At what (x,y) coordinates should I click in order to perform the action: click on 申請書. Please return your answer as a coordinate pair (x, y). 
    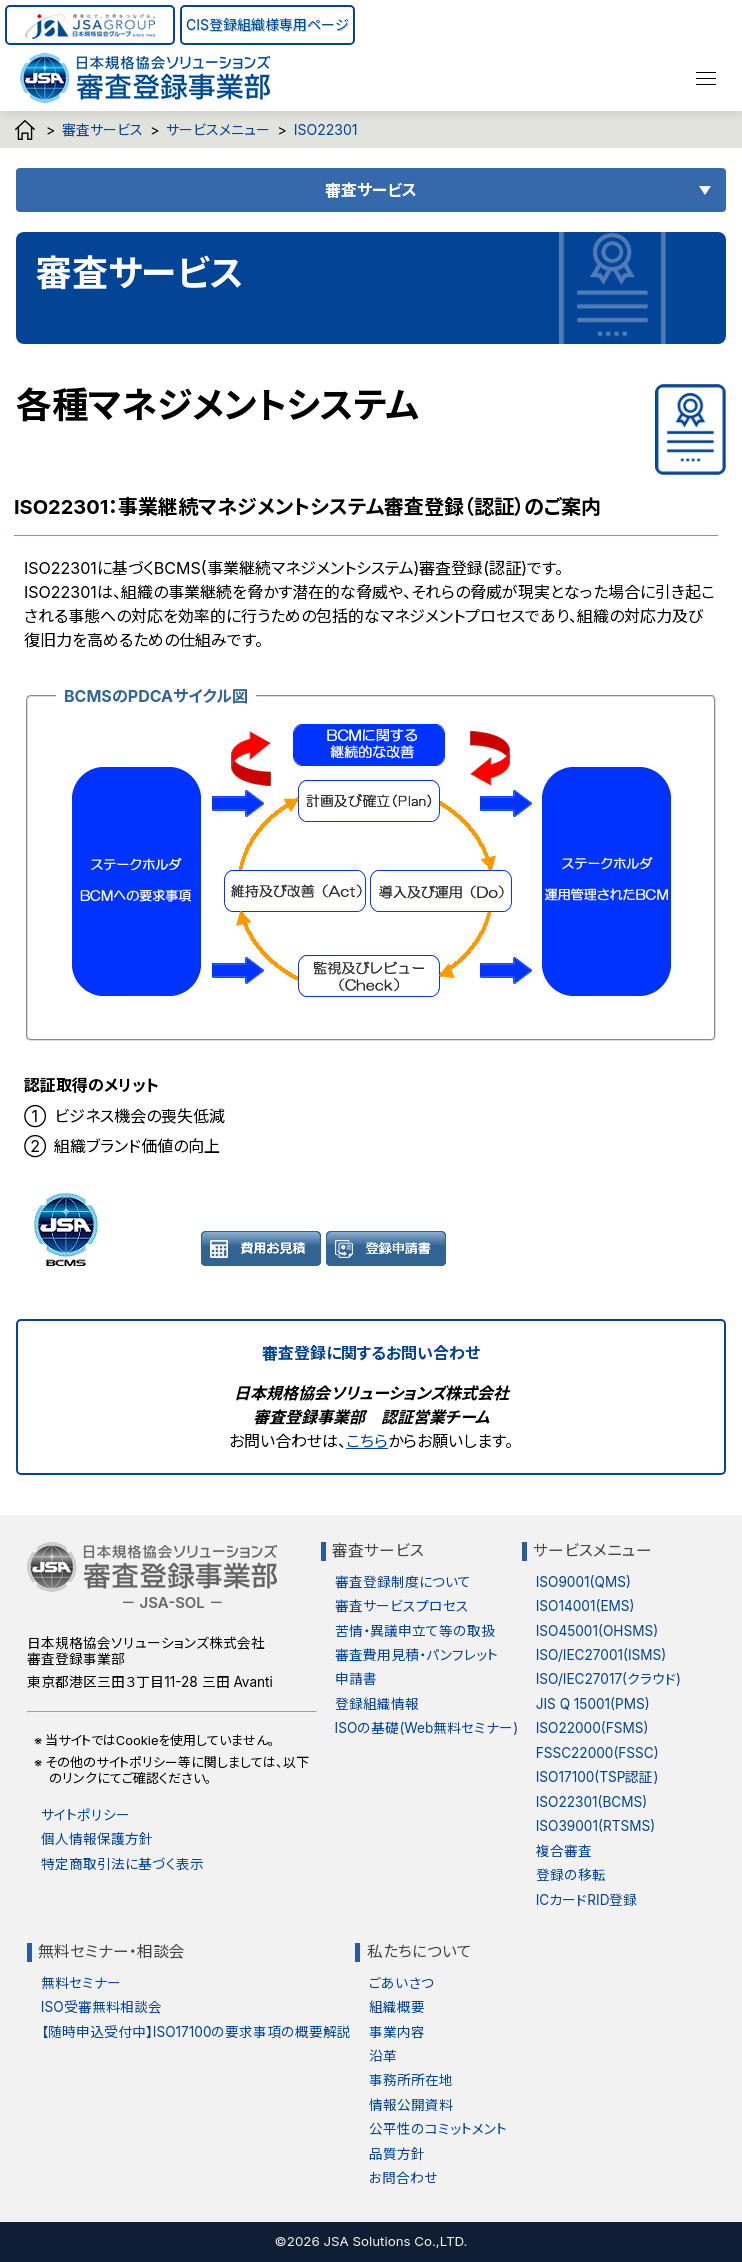
    Looking at the image, I should click on (356, 1679).